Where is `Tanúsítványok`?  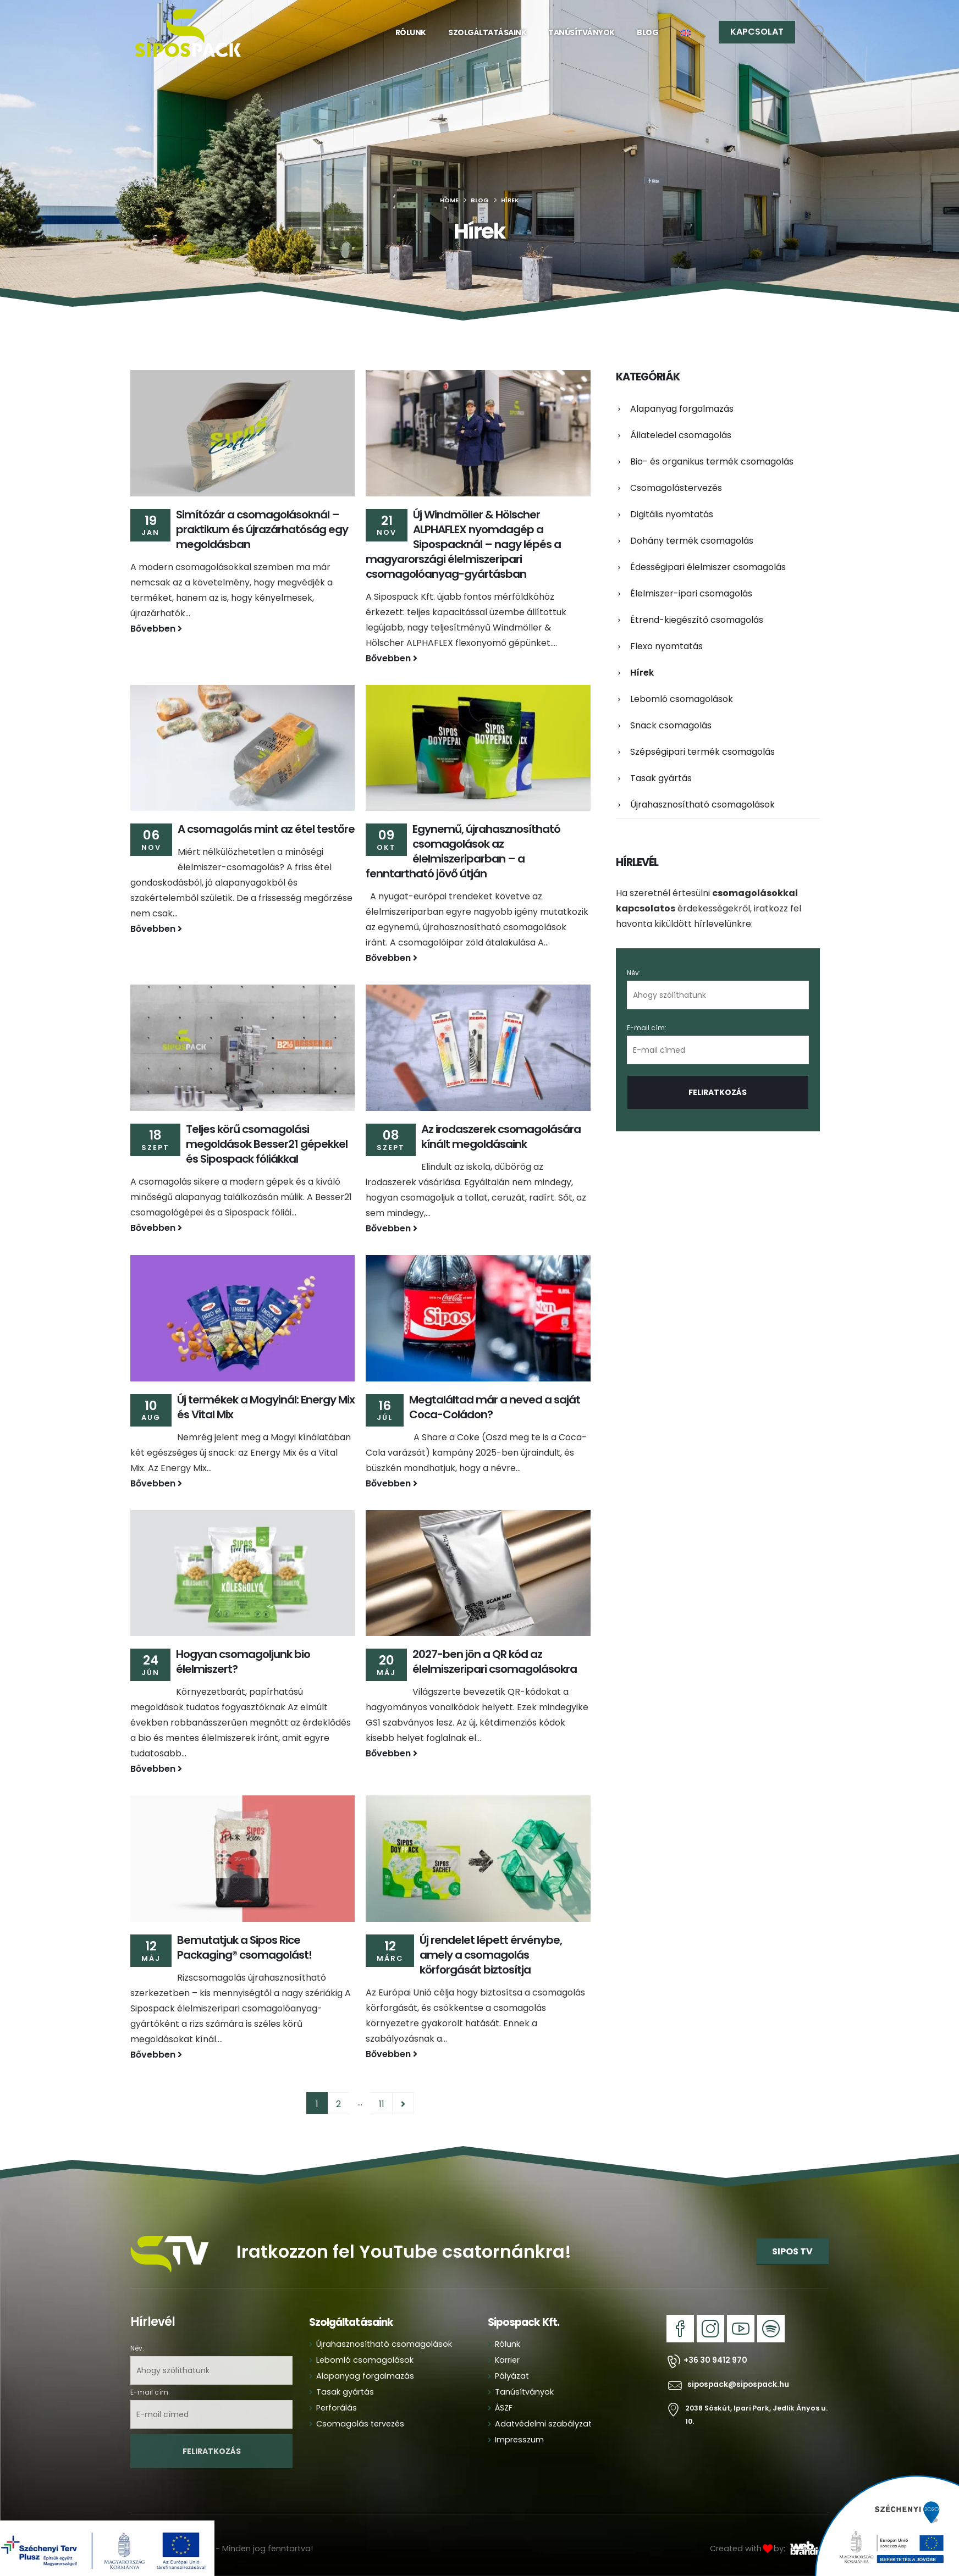 Tanúsítványok is located at coordinates (581, 32).